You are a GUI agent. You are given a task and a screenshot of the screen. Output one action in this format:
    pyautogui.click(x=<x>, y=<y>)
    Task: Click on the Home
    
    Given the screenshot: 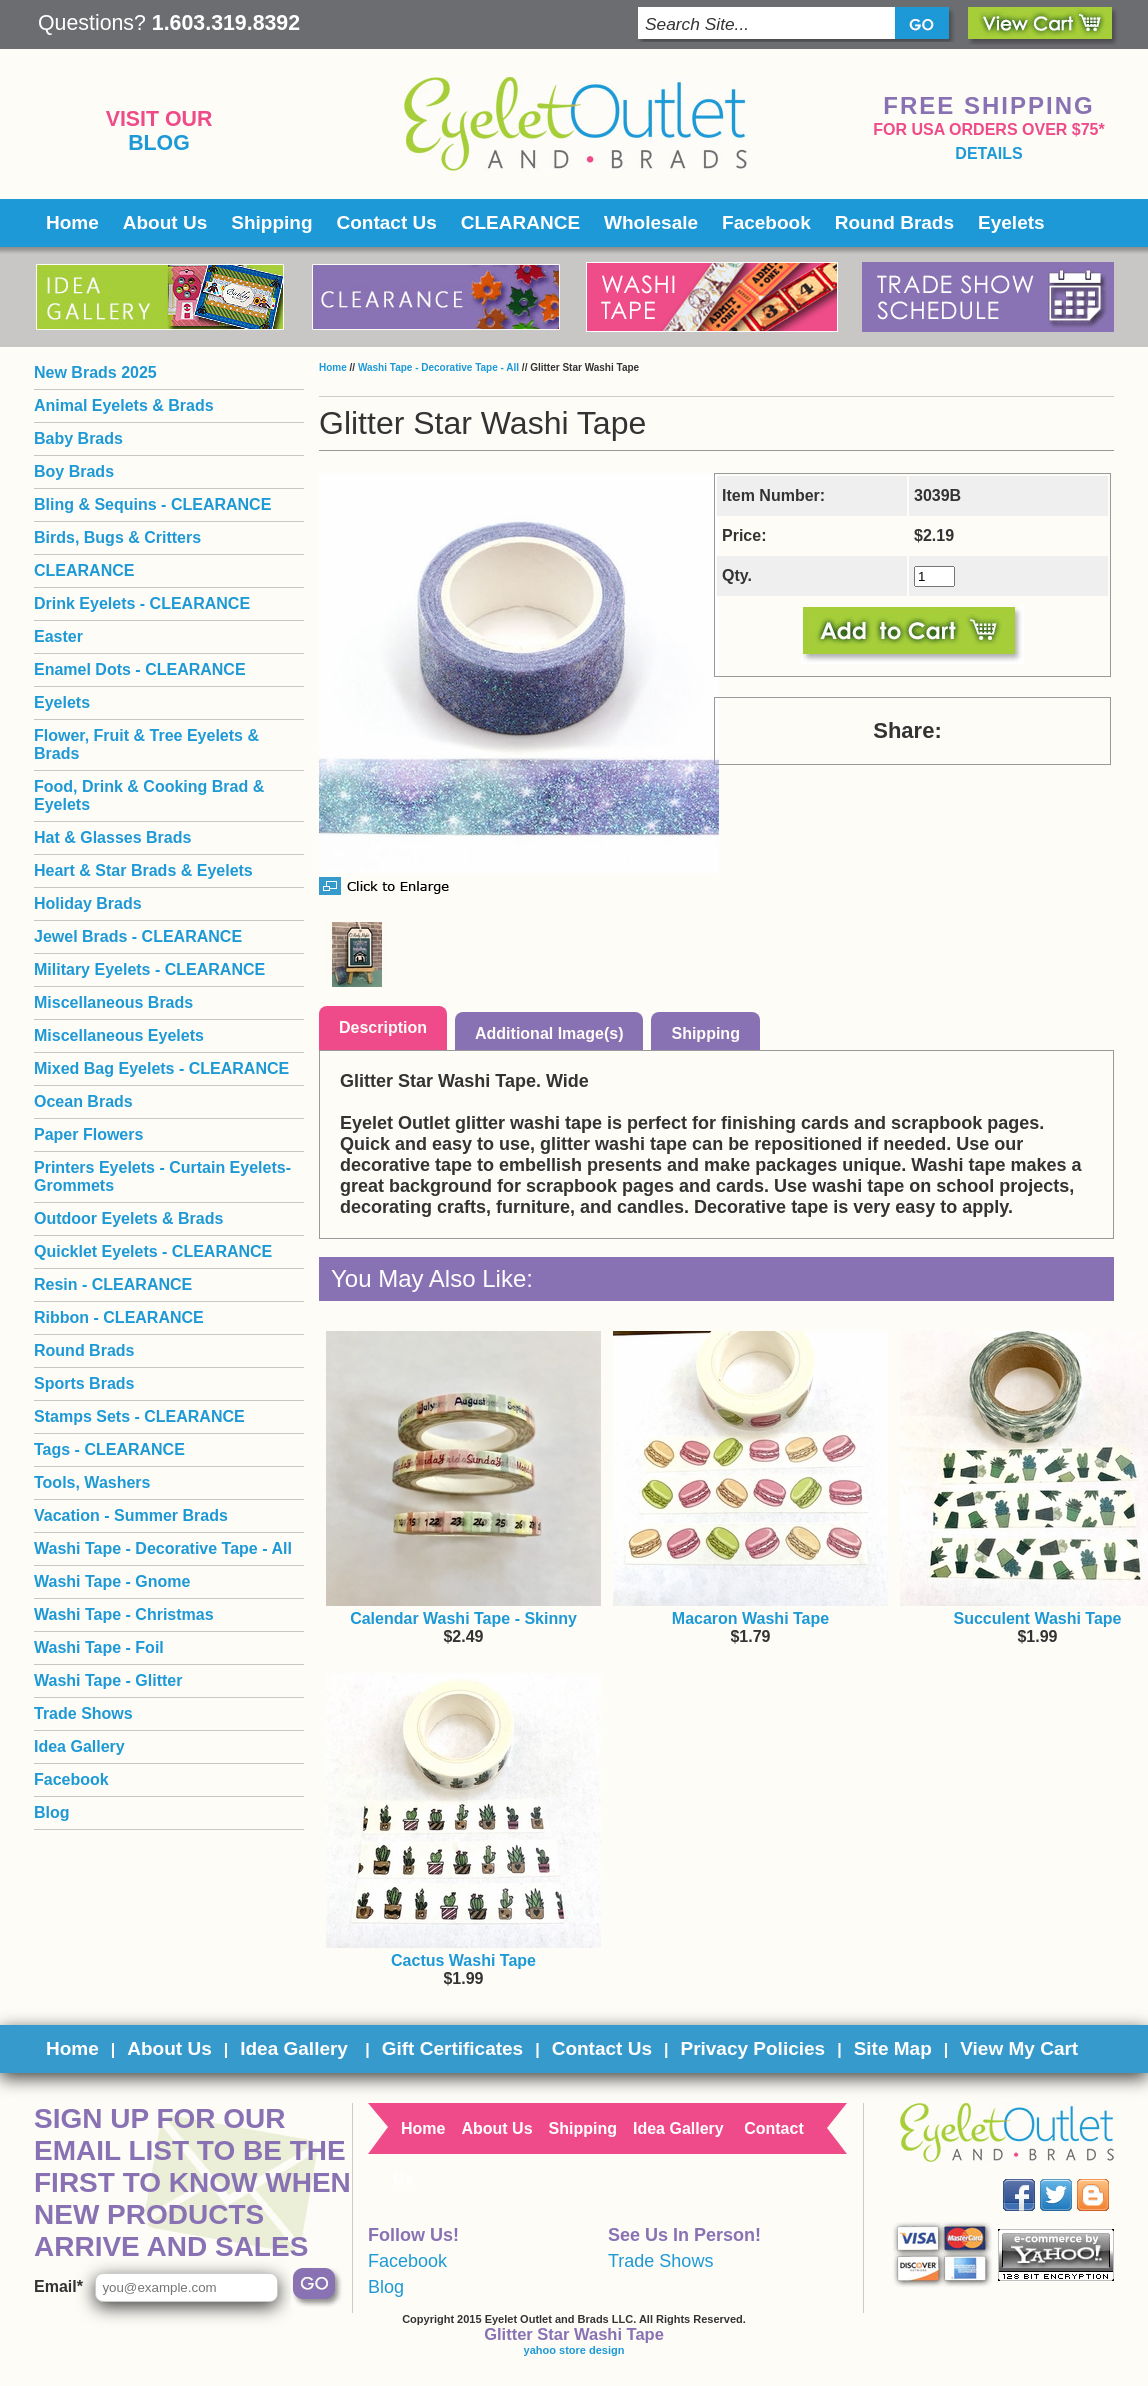 What is the action you would take?
    pyautogui.click(x=72, y=222)
    